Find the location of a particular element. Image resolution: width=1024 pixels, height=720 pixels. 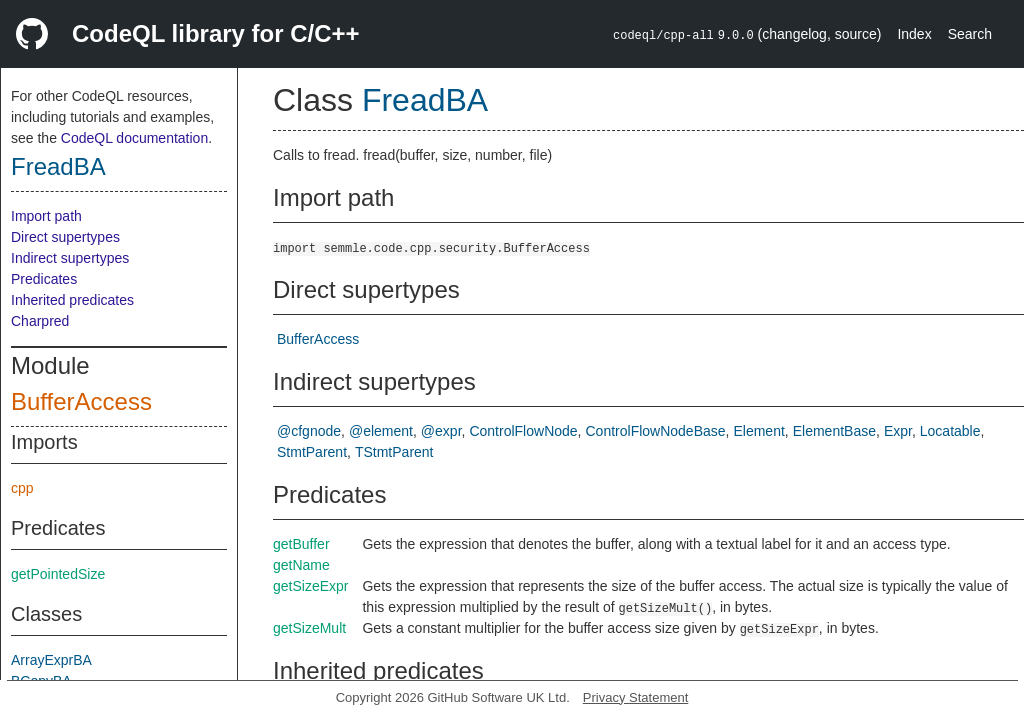

Expr is located at coordinates (898, 431).